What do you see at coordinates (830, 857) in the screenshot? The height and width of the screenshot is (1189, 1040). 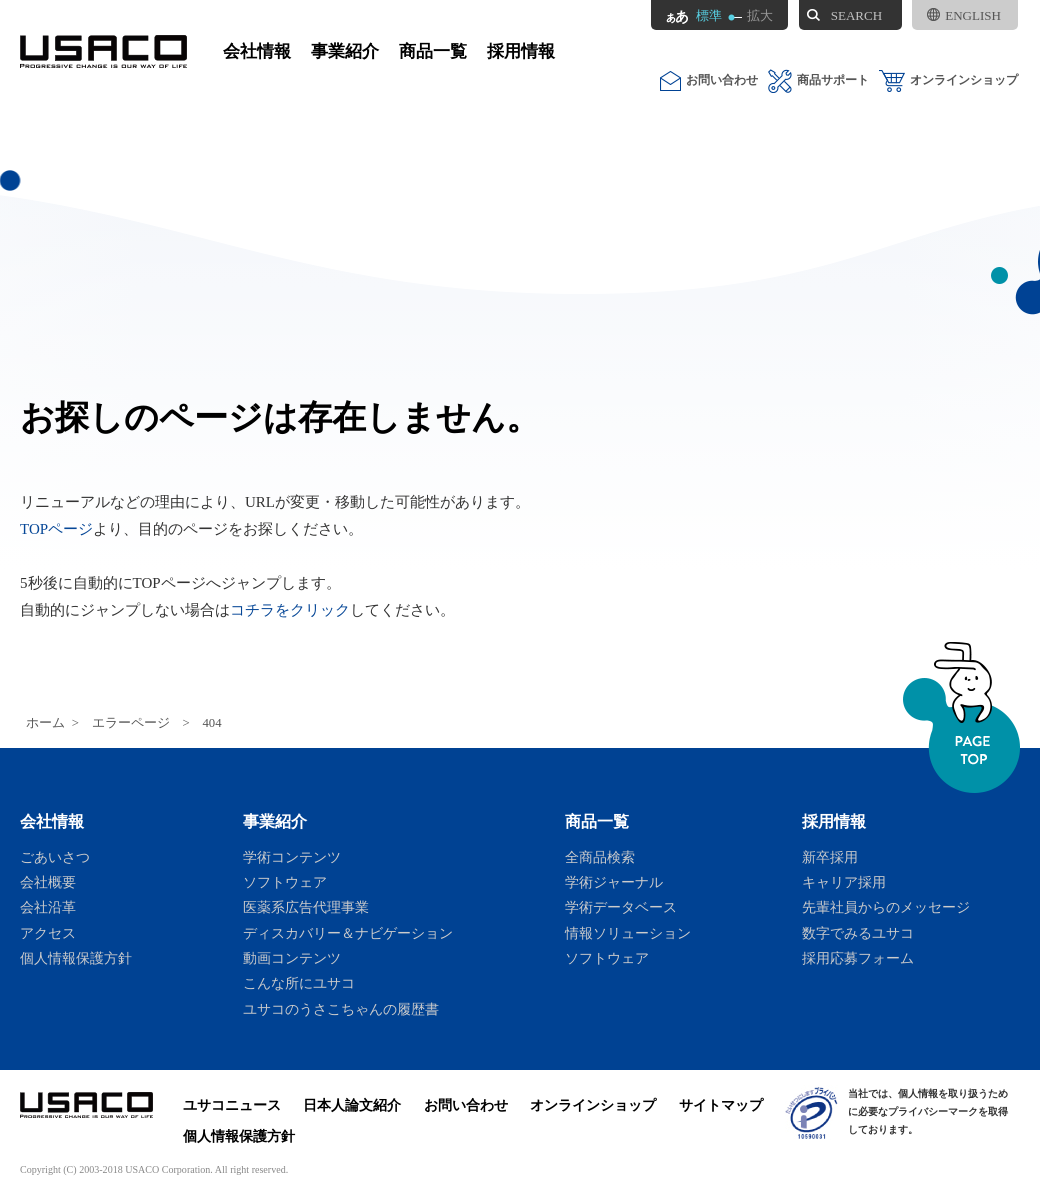 I see `新卒採用` at bounding box center [830, 857].